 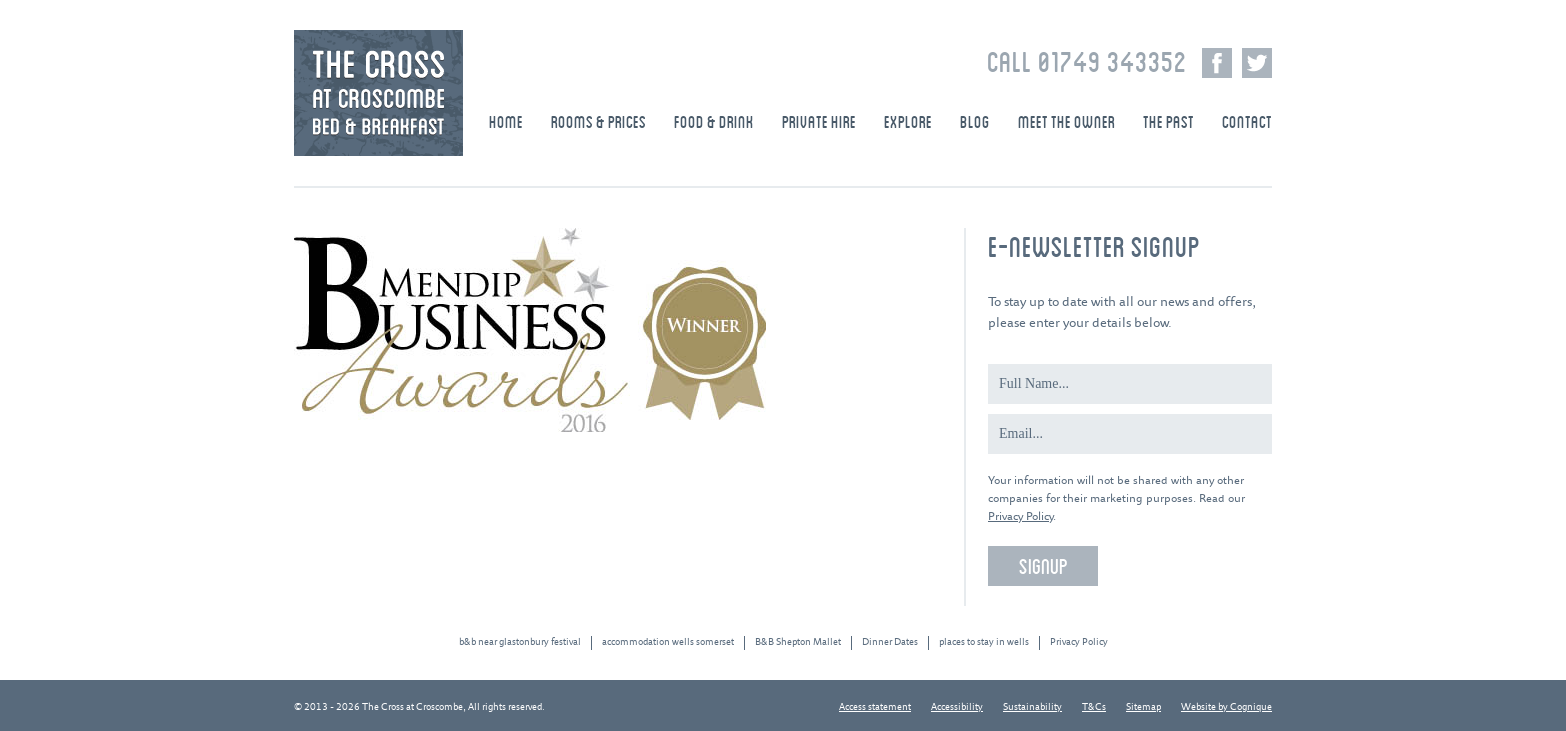 I want to click on Privacy Policy, so click(x=1020, y=516).